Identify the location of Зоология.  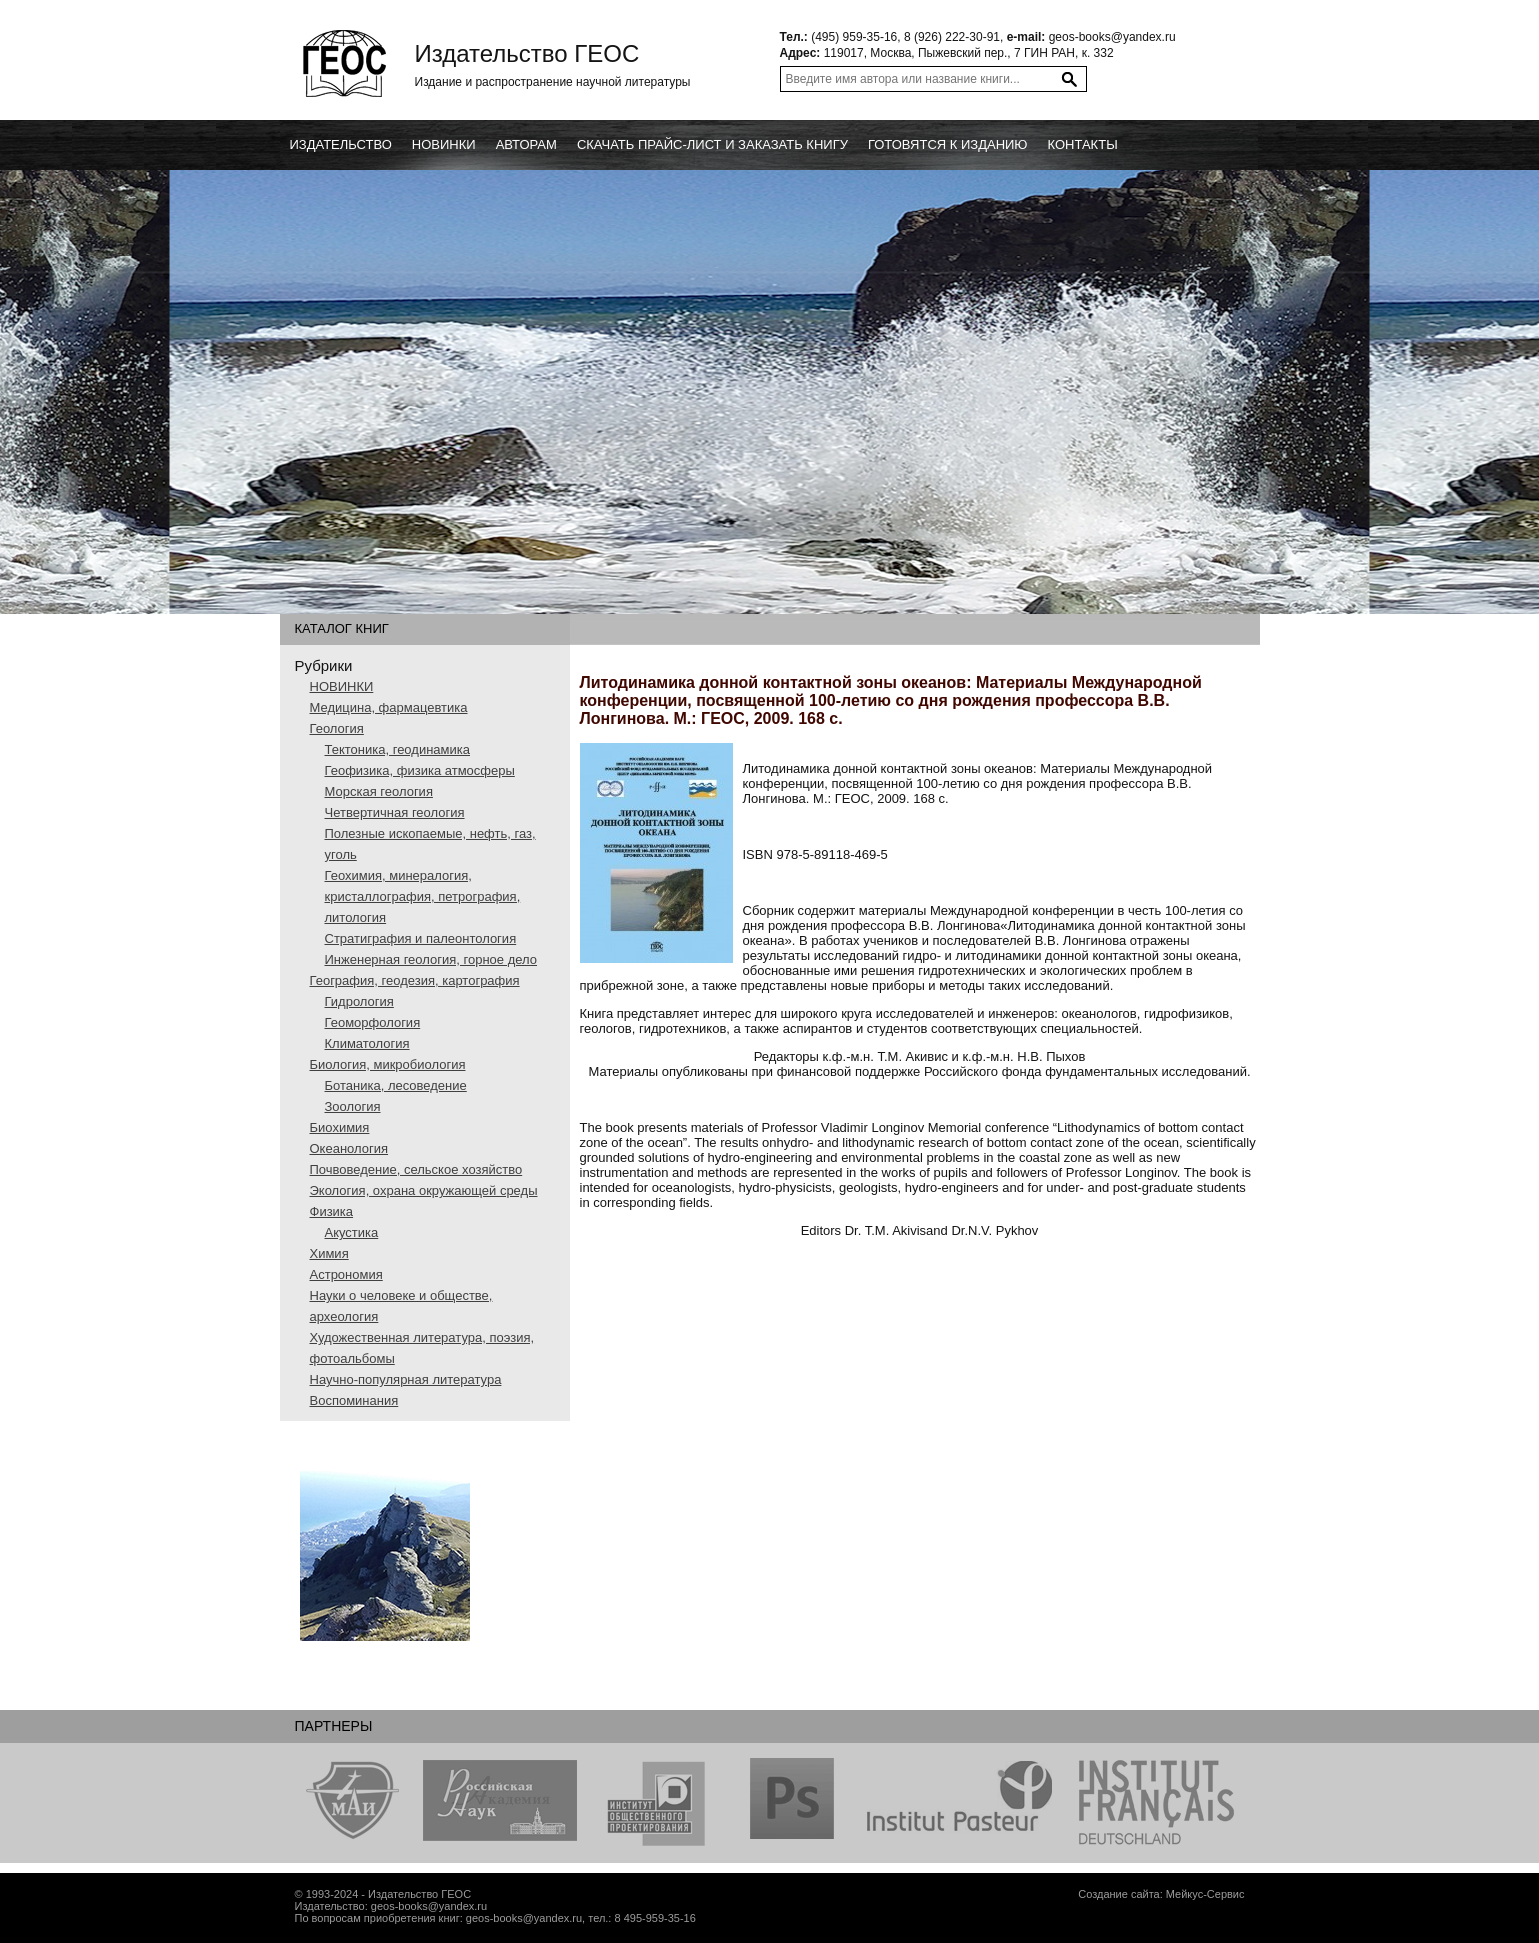
(353, 1106).